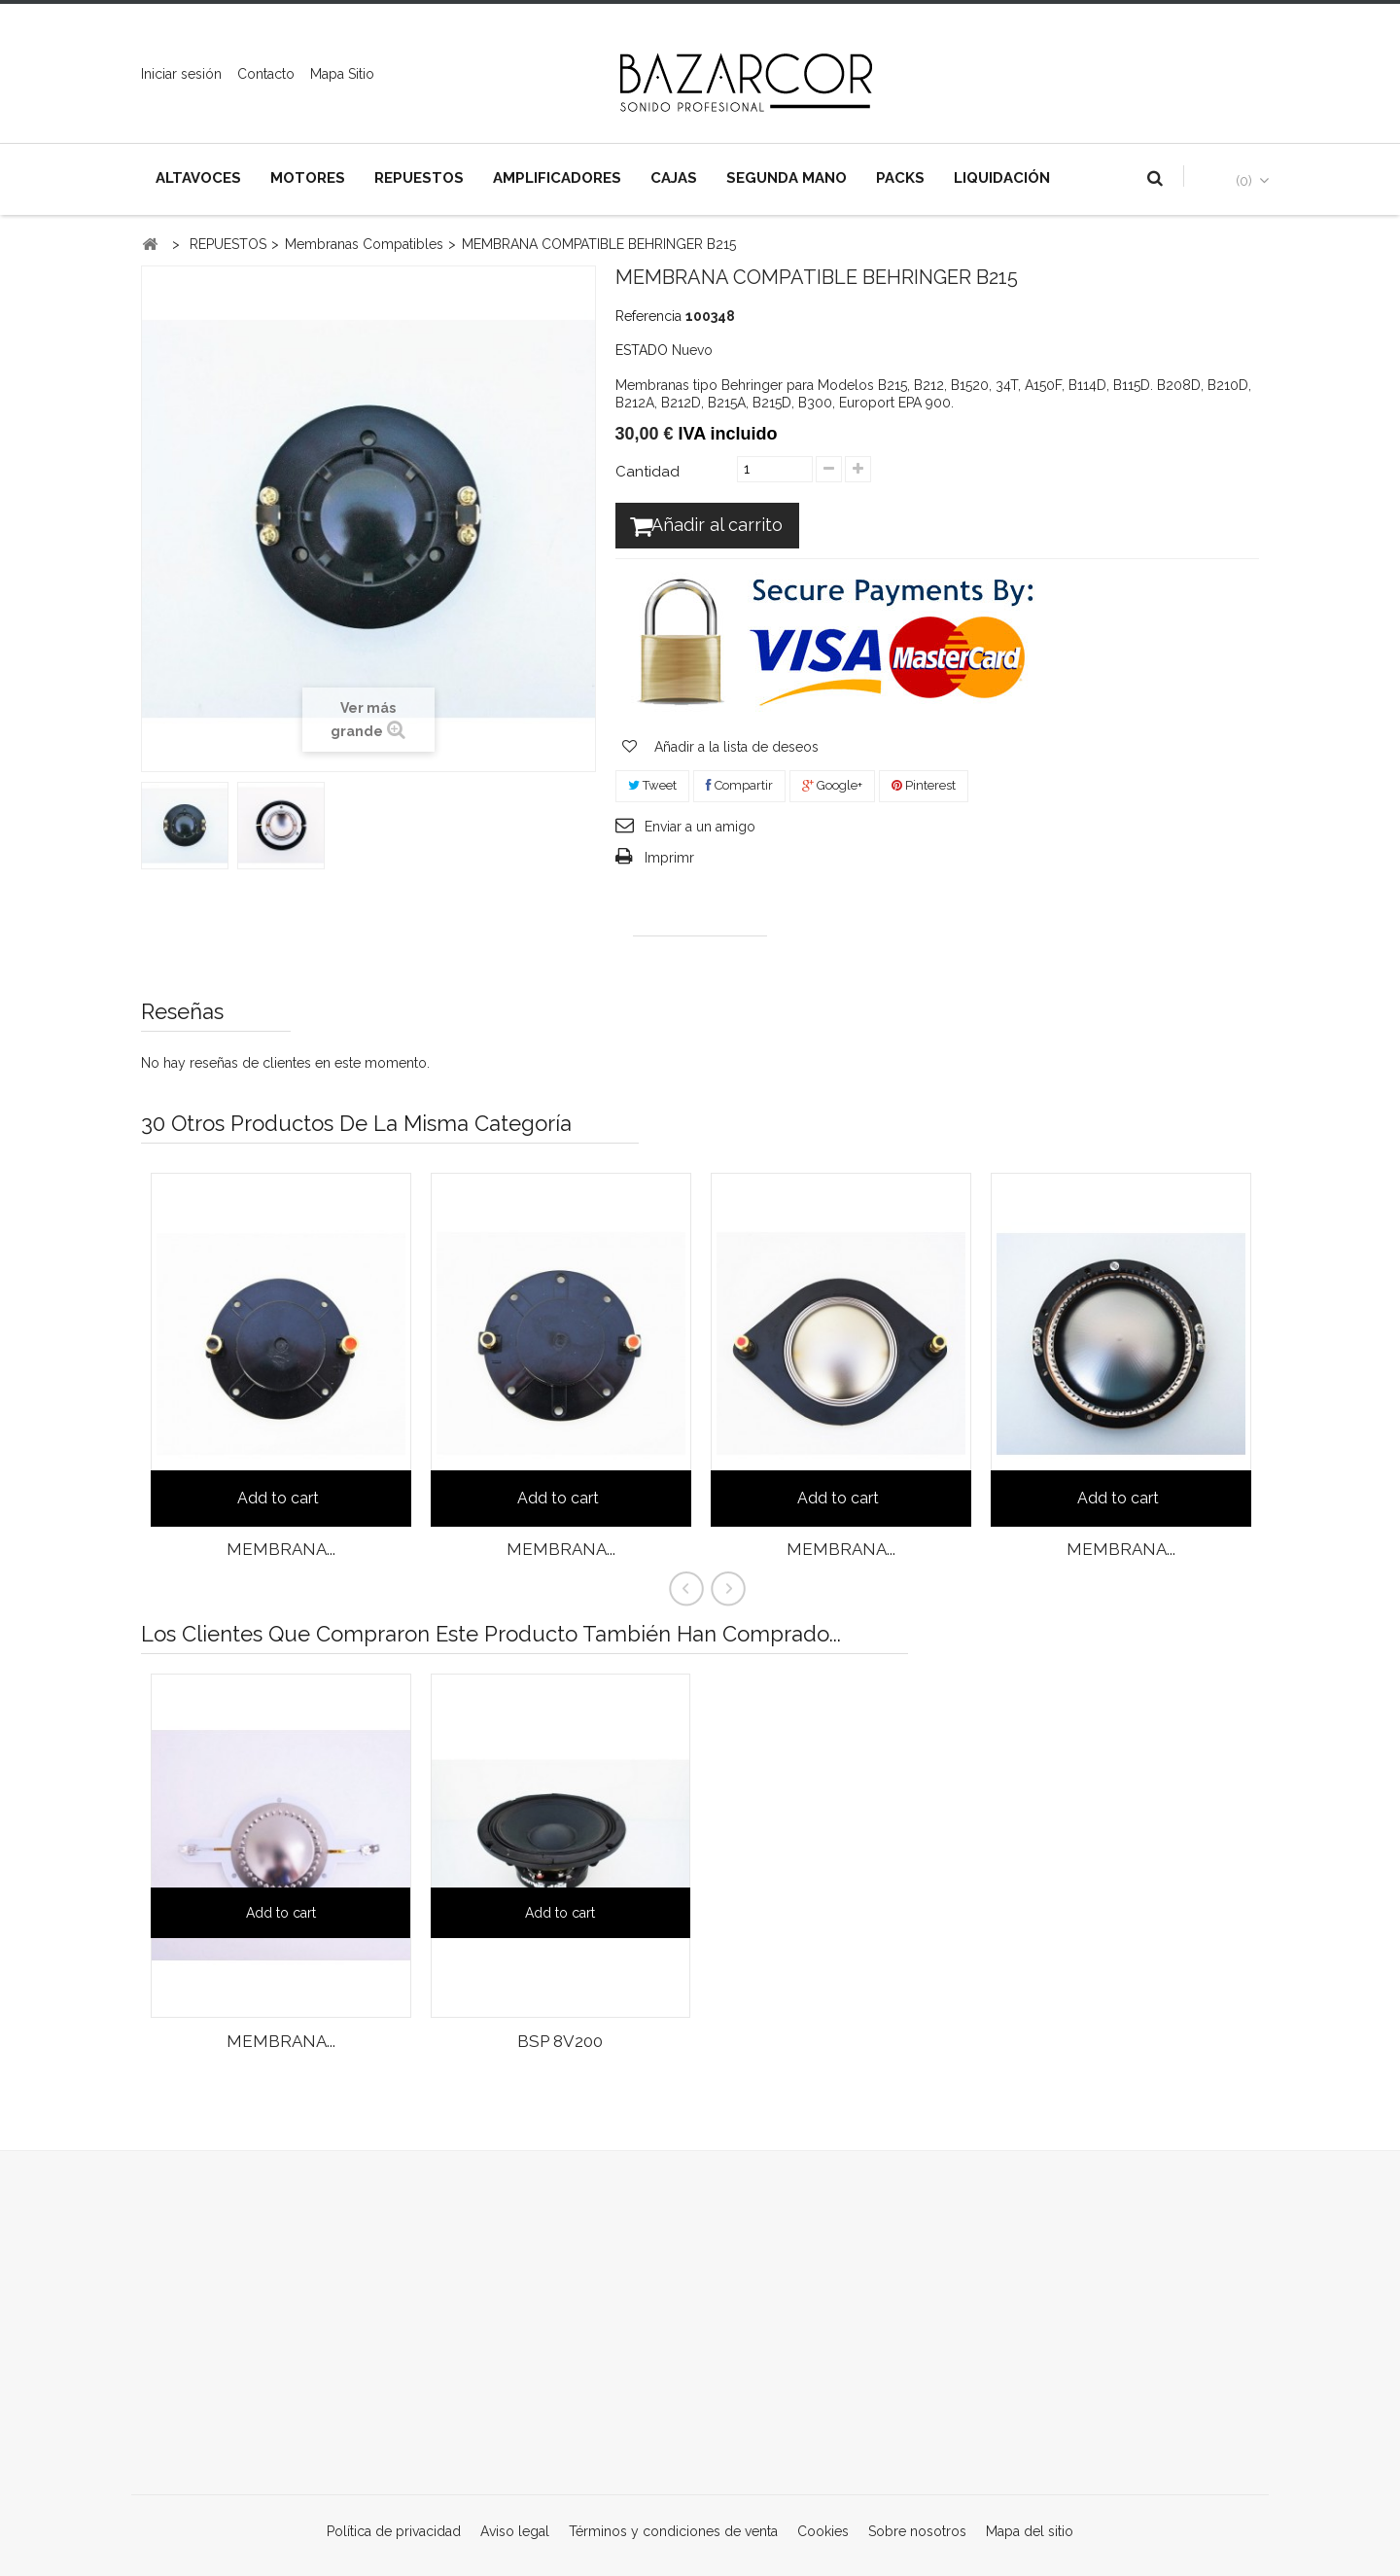 This screenshot has width=1400, height=2576. I want to click on SEGUNDA MANO, so click(786, 178).